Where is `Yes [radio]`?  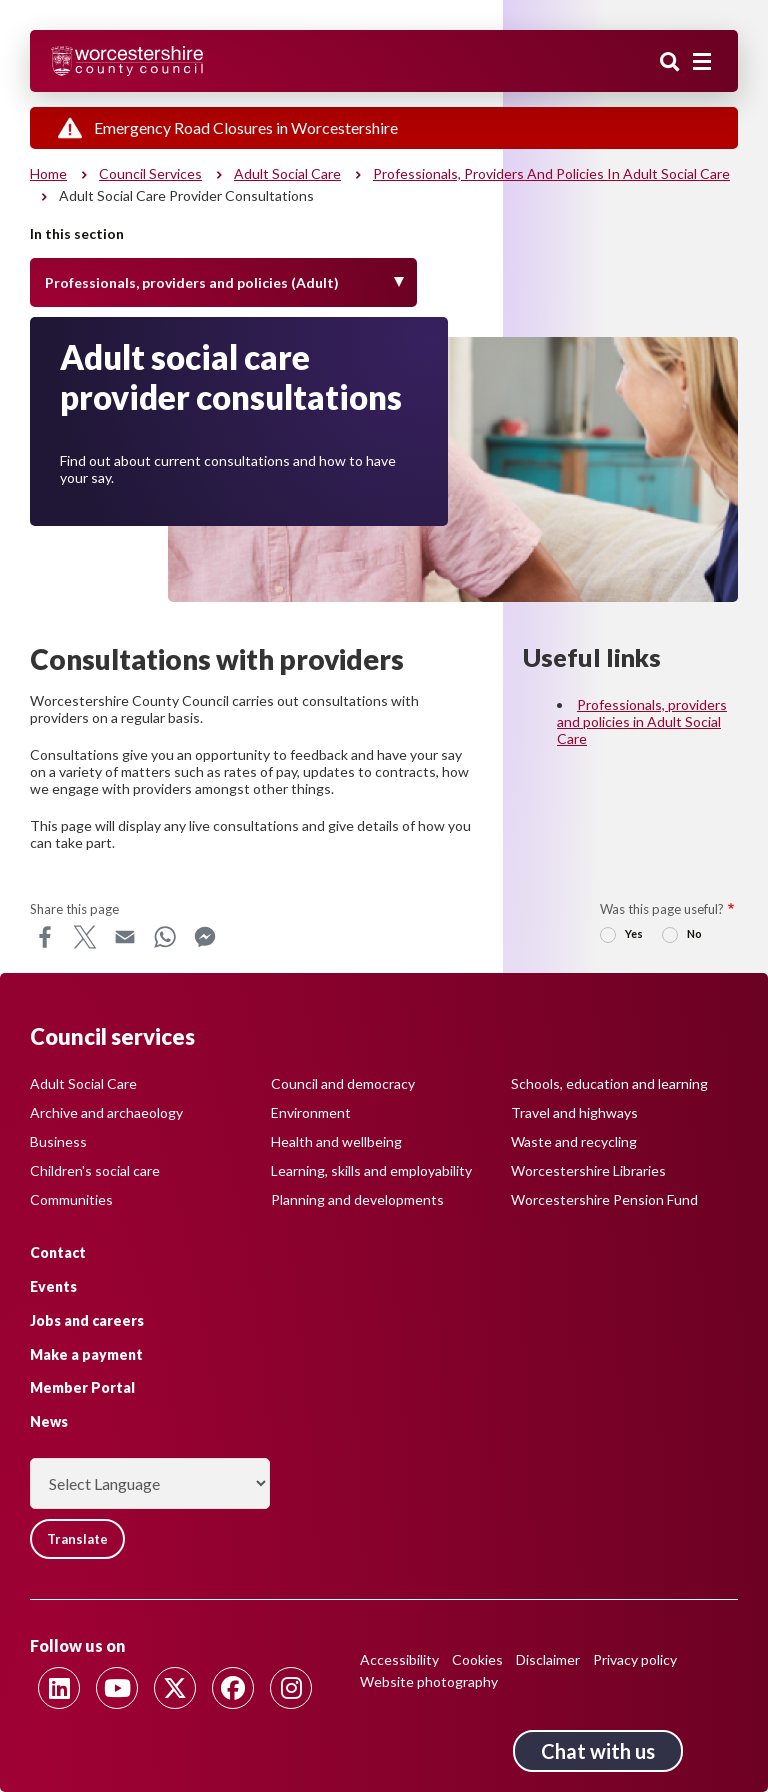 Yes [radio] is located at coordinates (634, 933).